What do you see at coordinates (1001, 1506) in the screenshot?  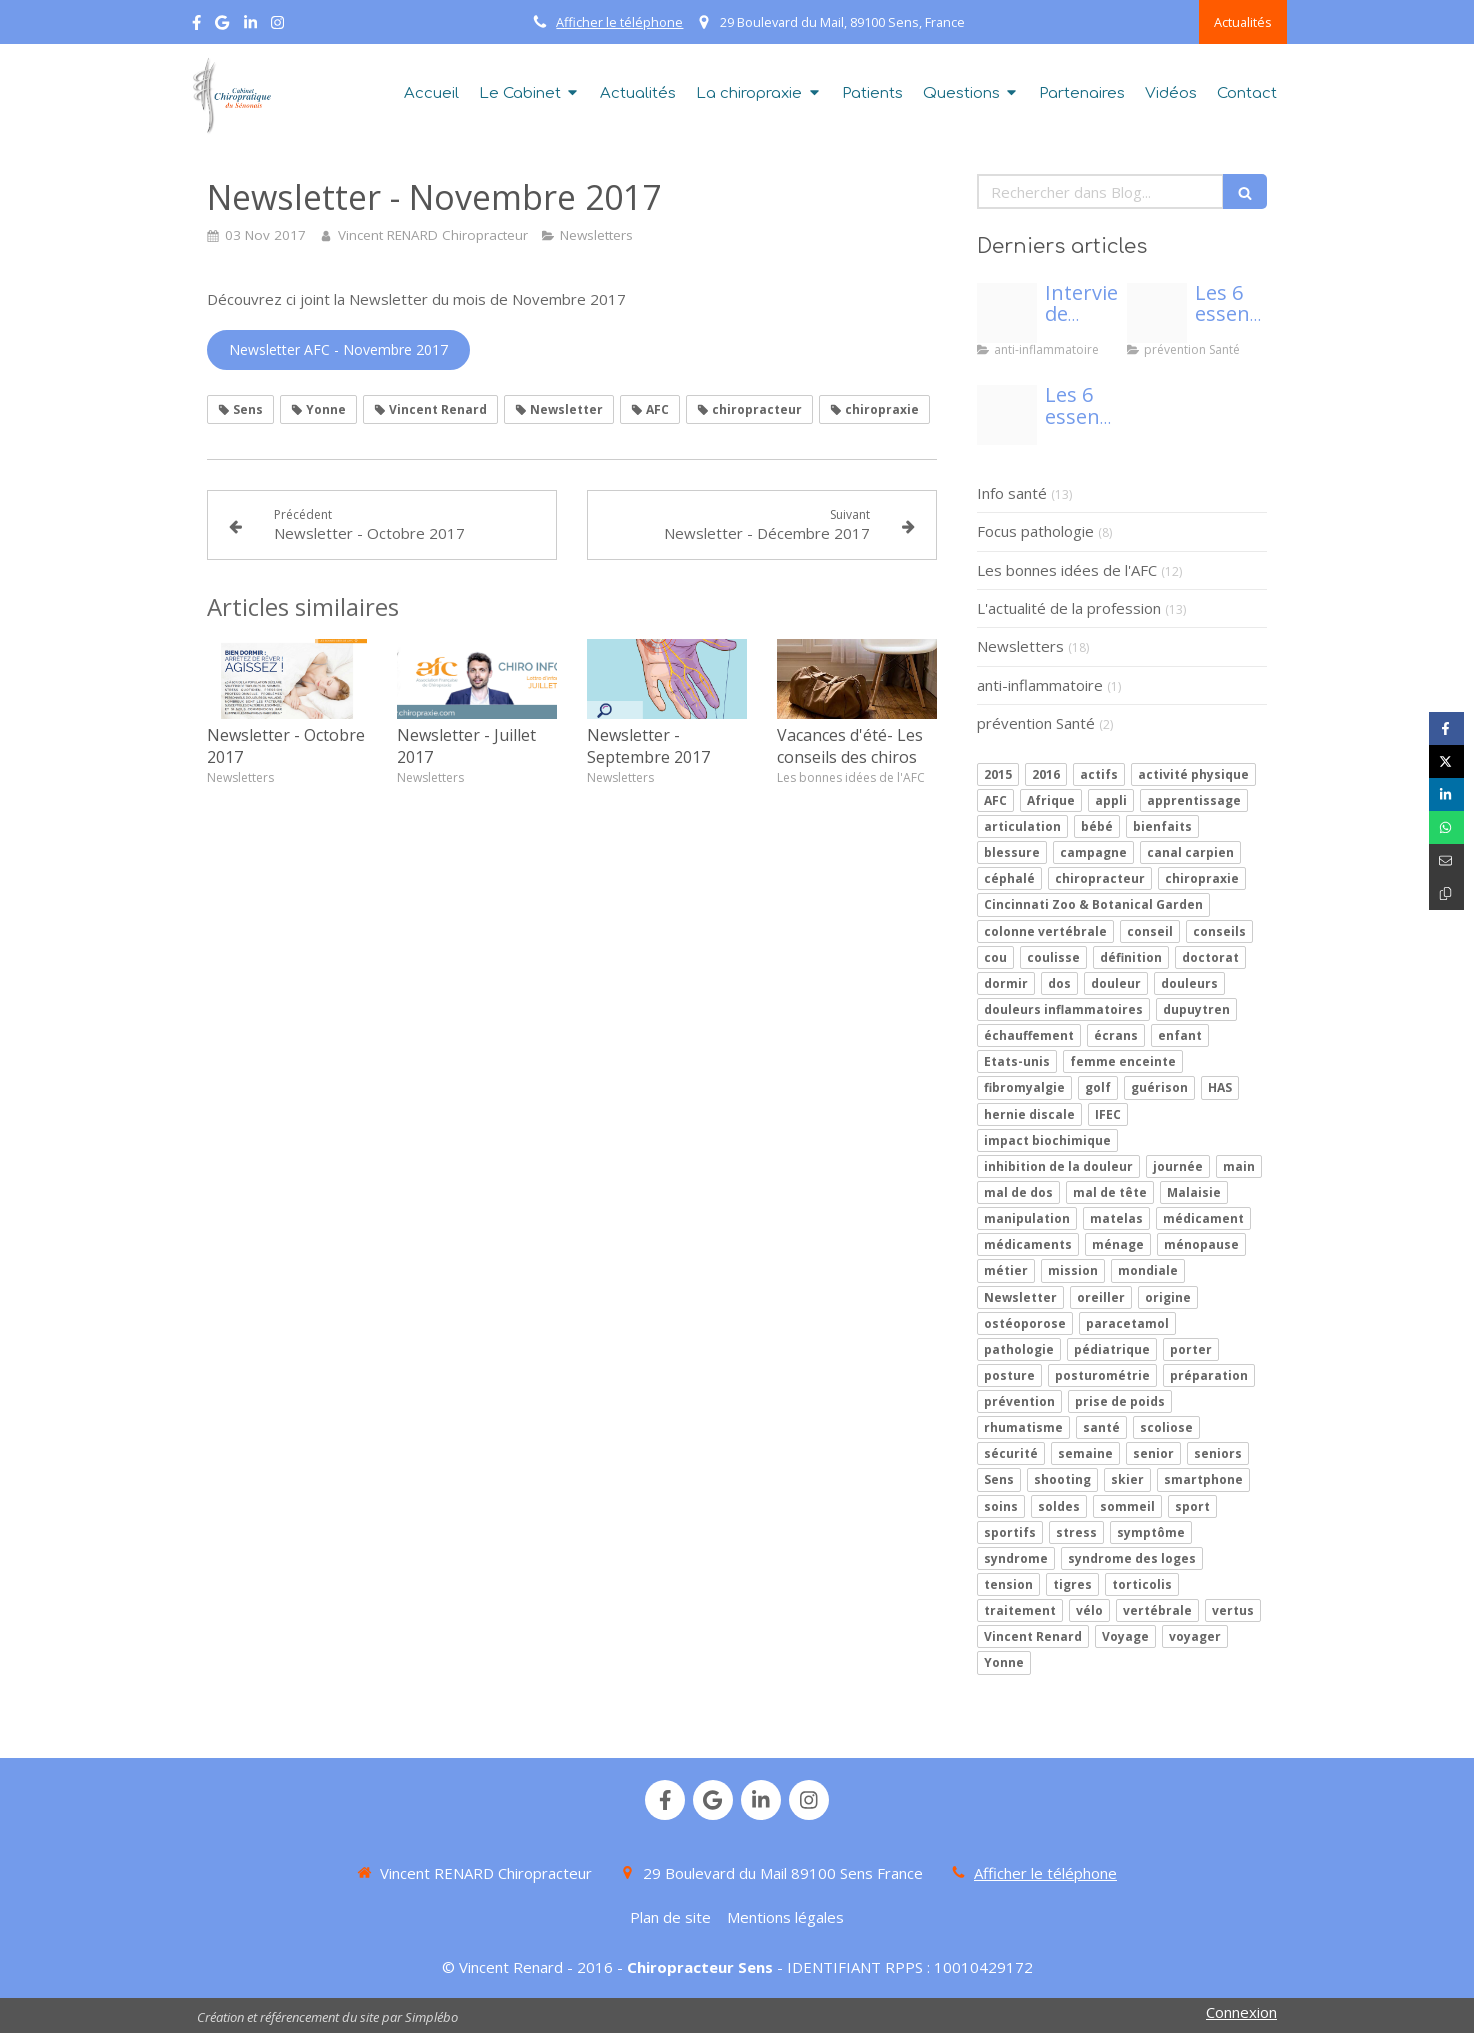 I see `soins` at bounding box center [1001, 1506].